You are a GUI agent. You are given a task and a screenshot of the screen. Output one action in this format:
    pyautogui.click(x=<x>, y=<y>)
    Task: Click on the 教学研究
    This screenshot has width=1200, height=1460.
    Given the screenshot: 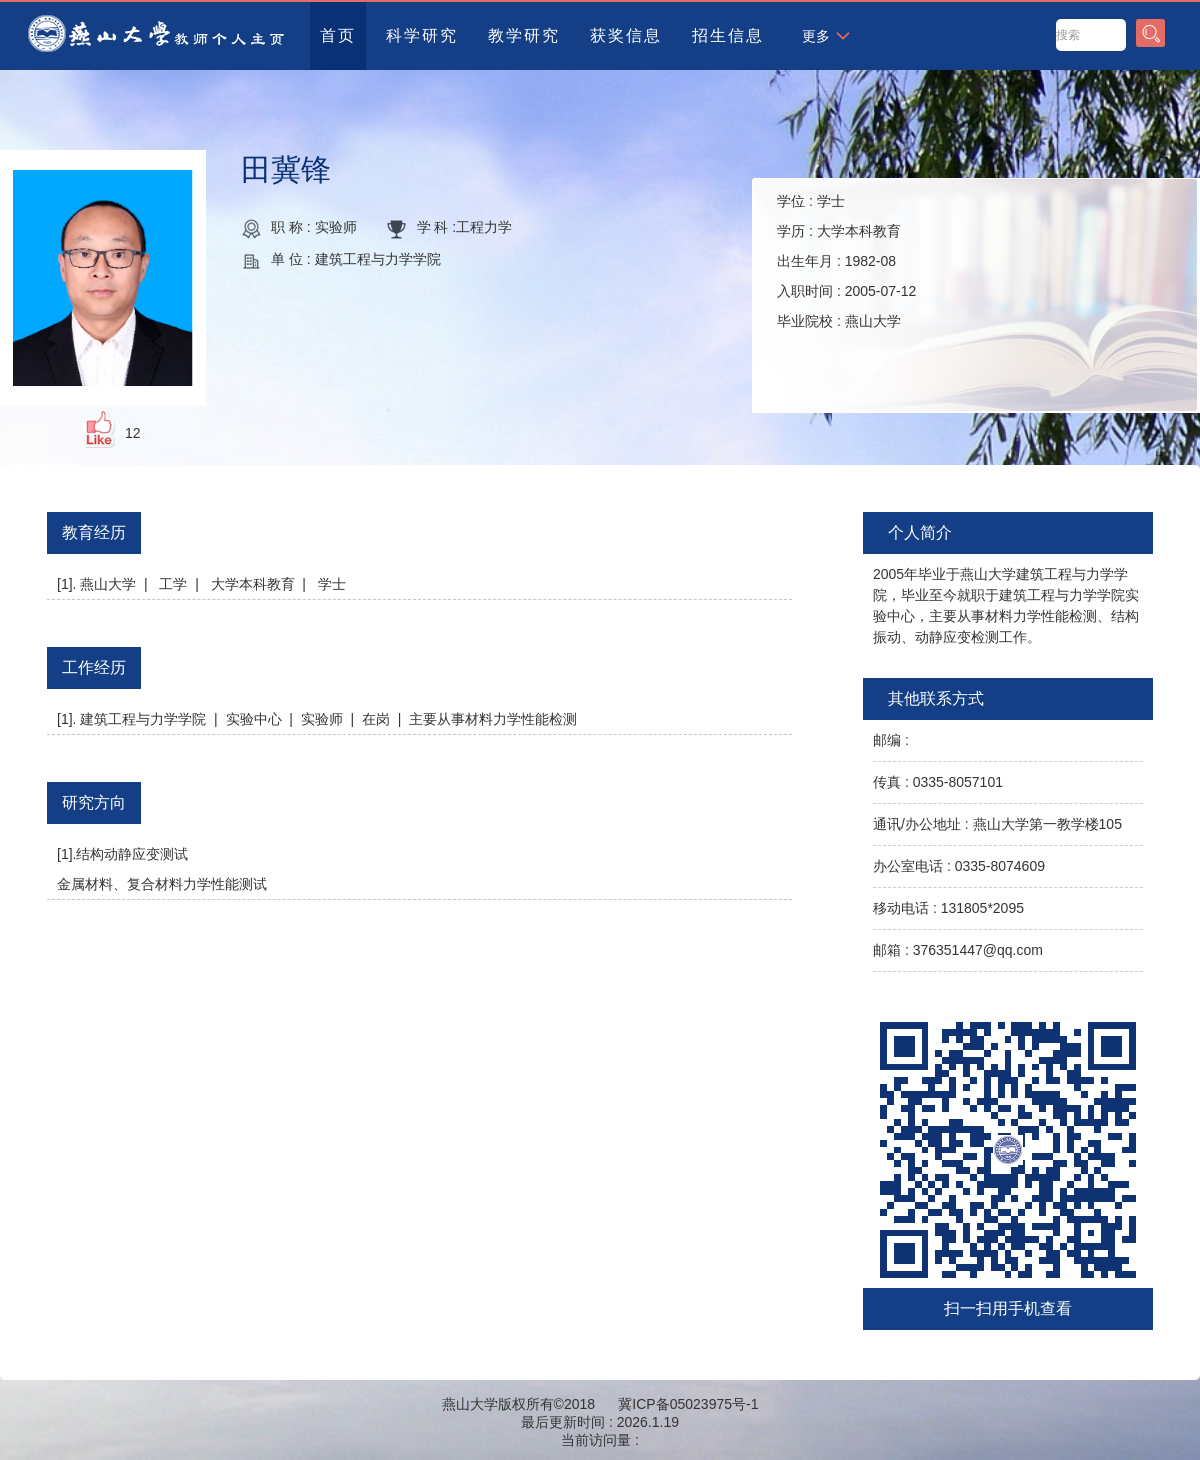 What is the action you would take?
    pyautogui.click(x=524, y=35)
    